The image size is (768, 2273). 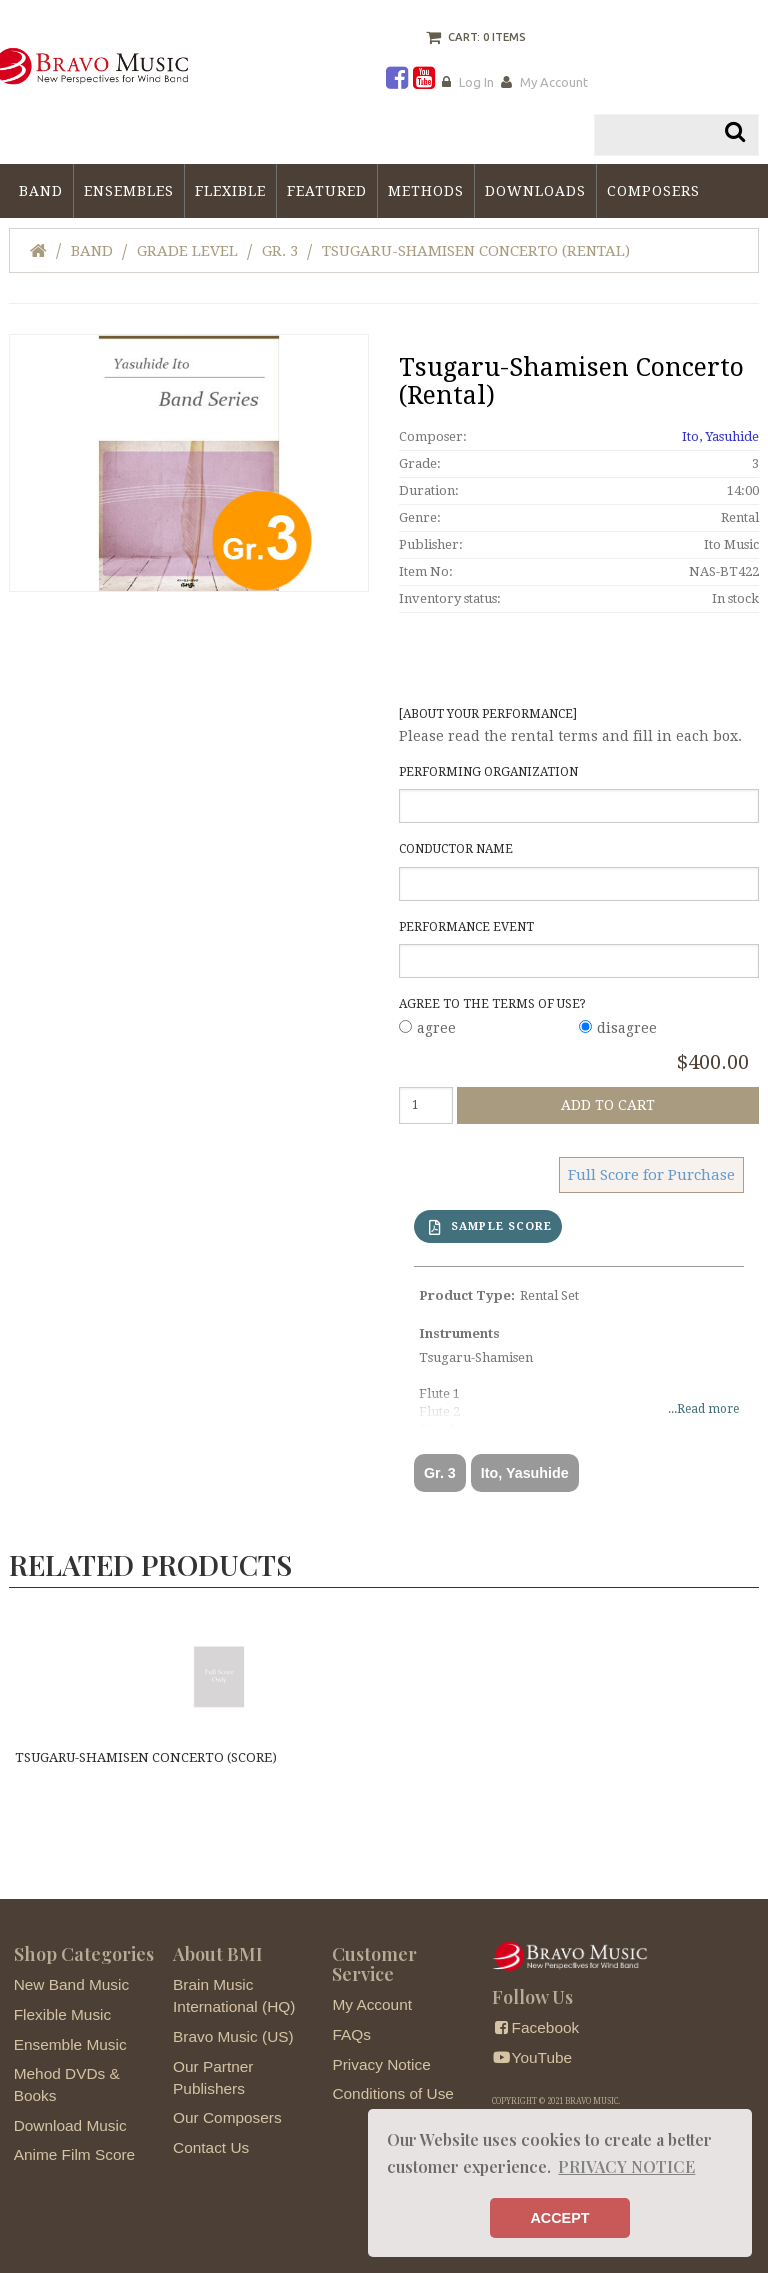 What do you see at coordinates (71, 1986) in the screenshot?
I see `New Band Music` at bounding box center [71, 1986].